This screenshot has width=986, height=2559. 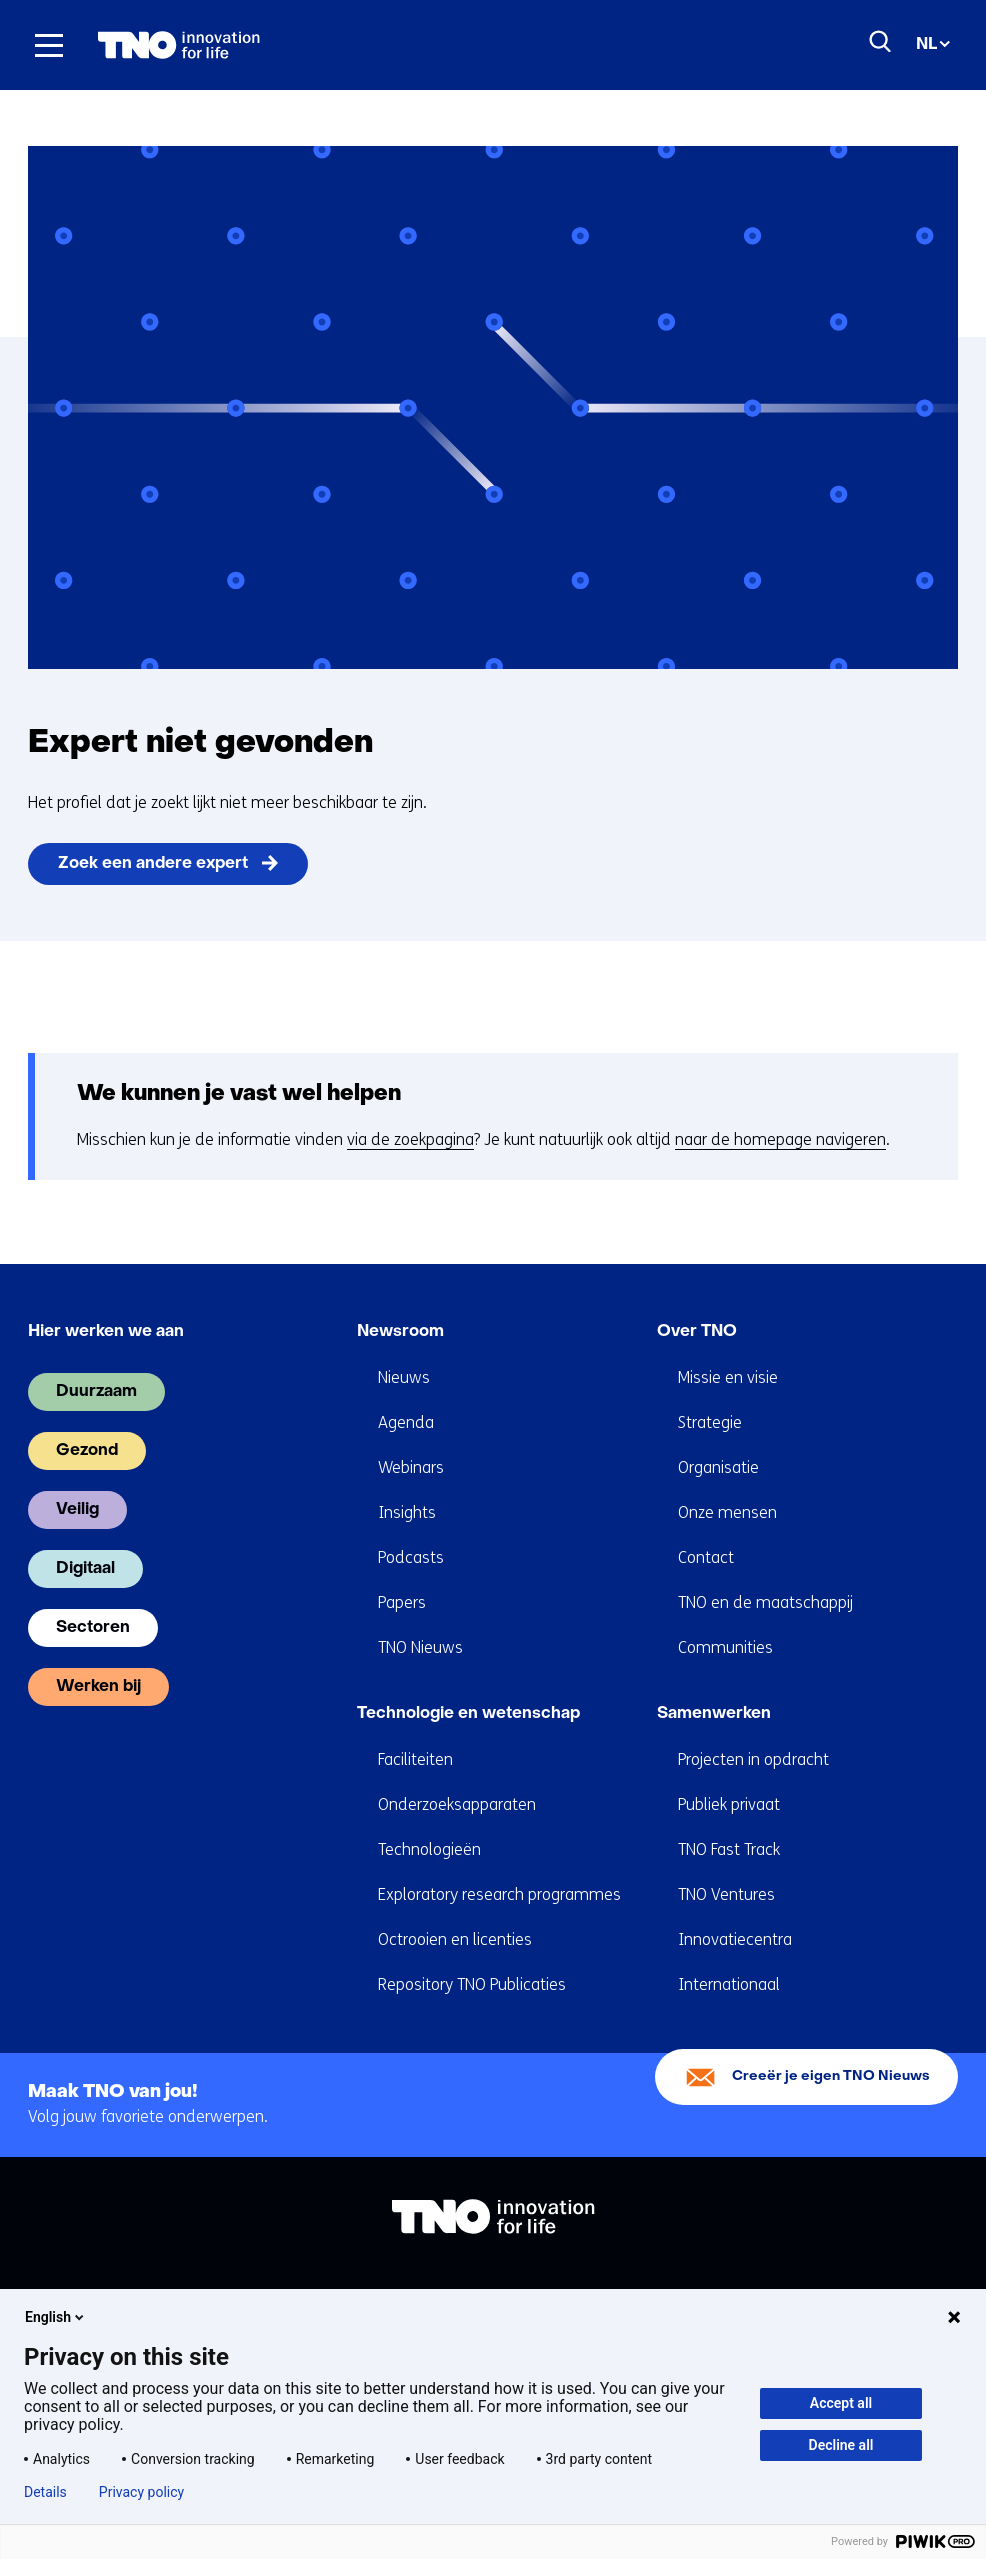 I want to click on Communities, so click(x=725, y=1647).